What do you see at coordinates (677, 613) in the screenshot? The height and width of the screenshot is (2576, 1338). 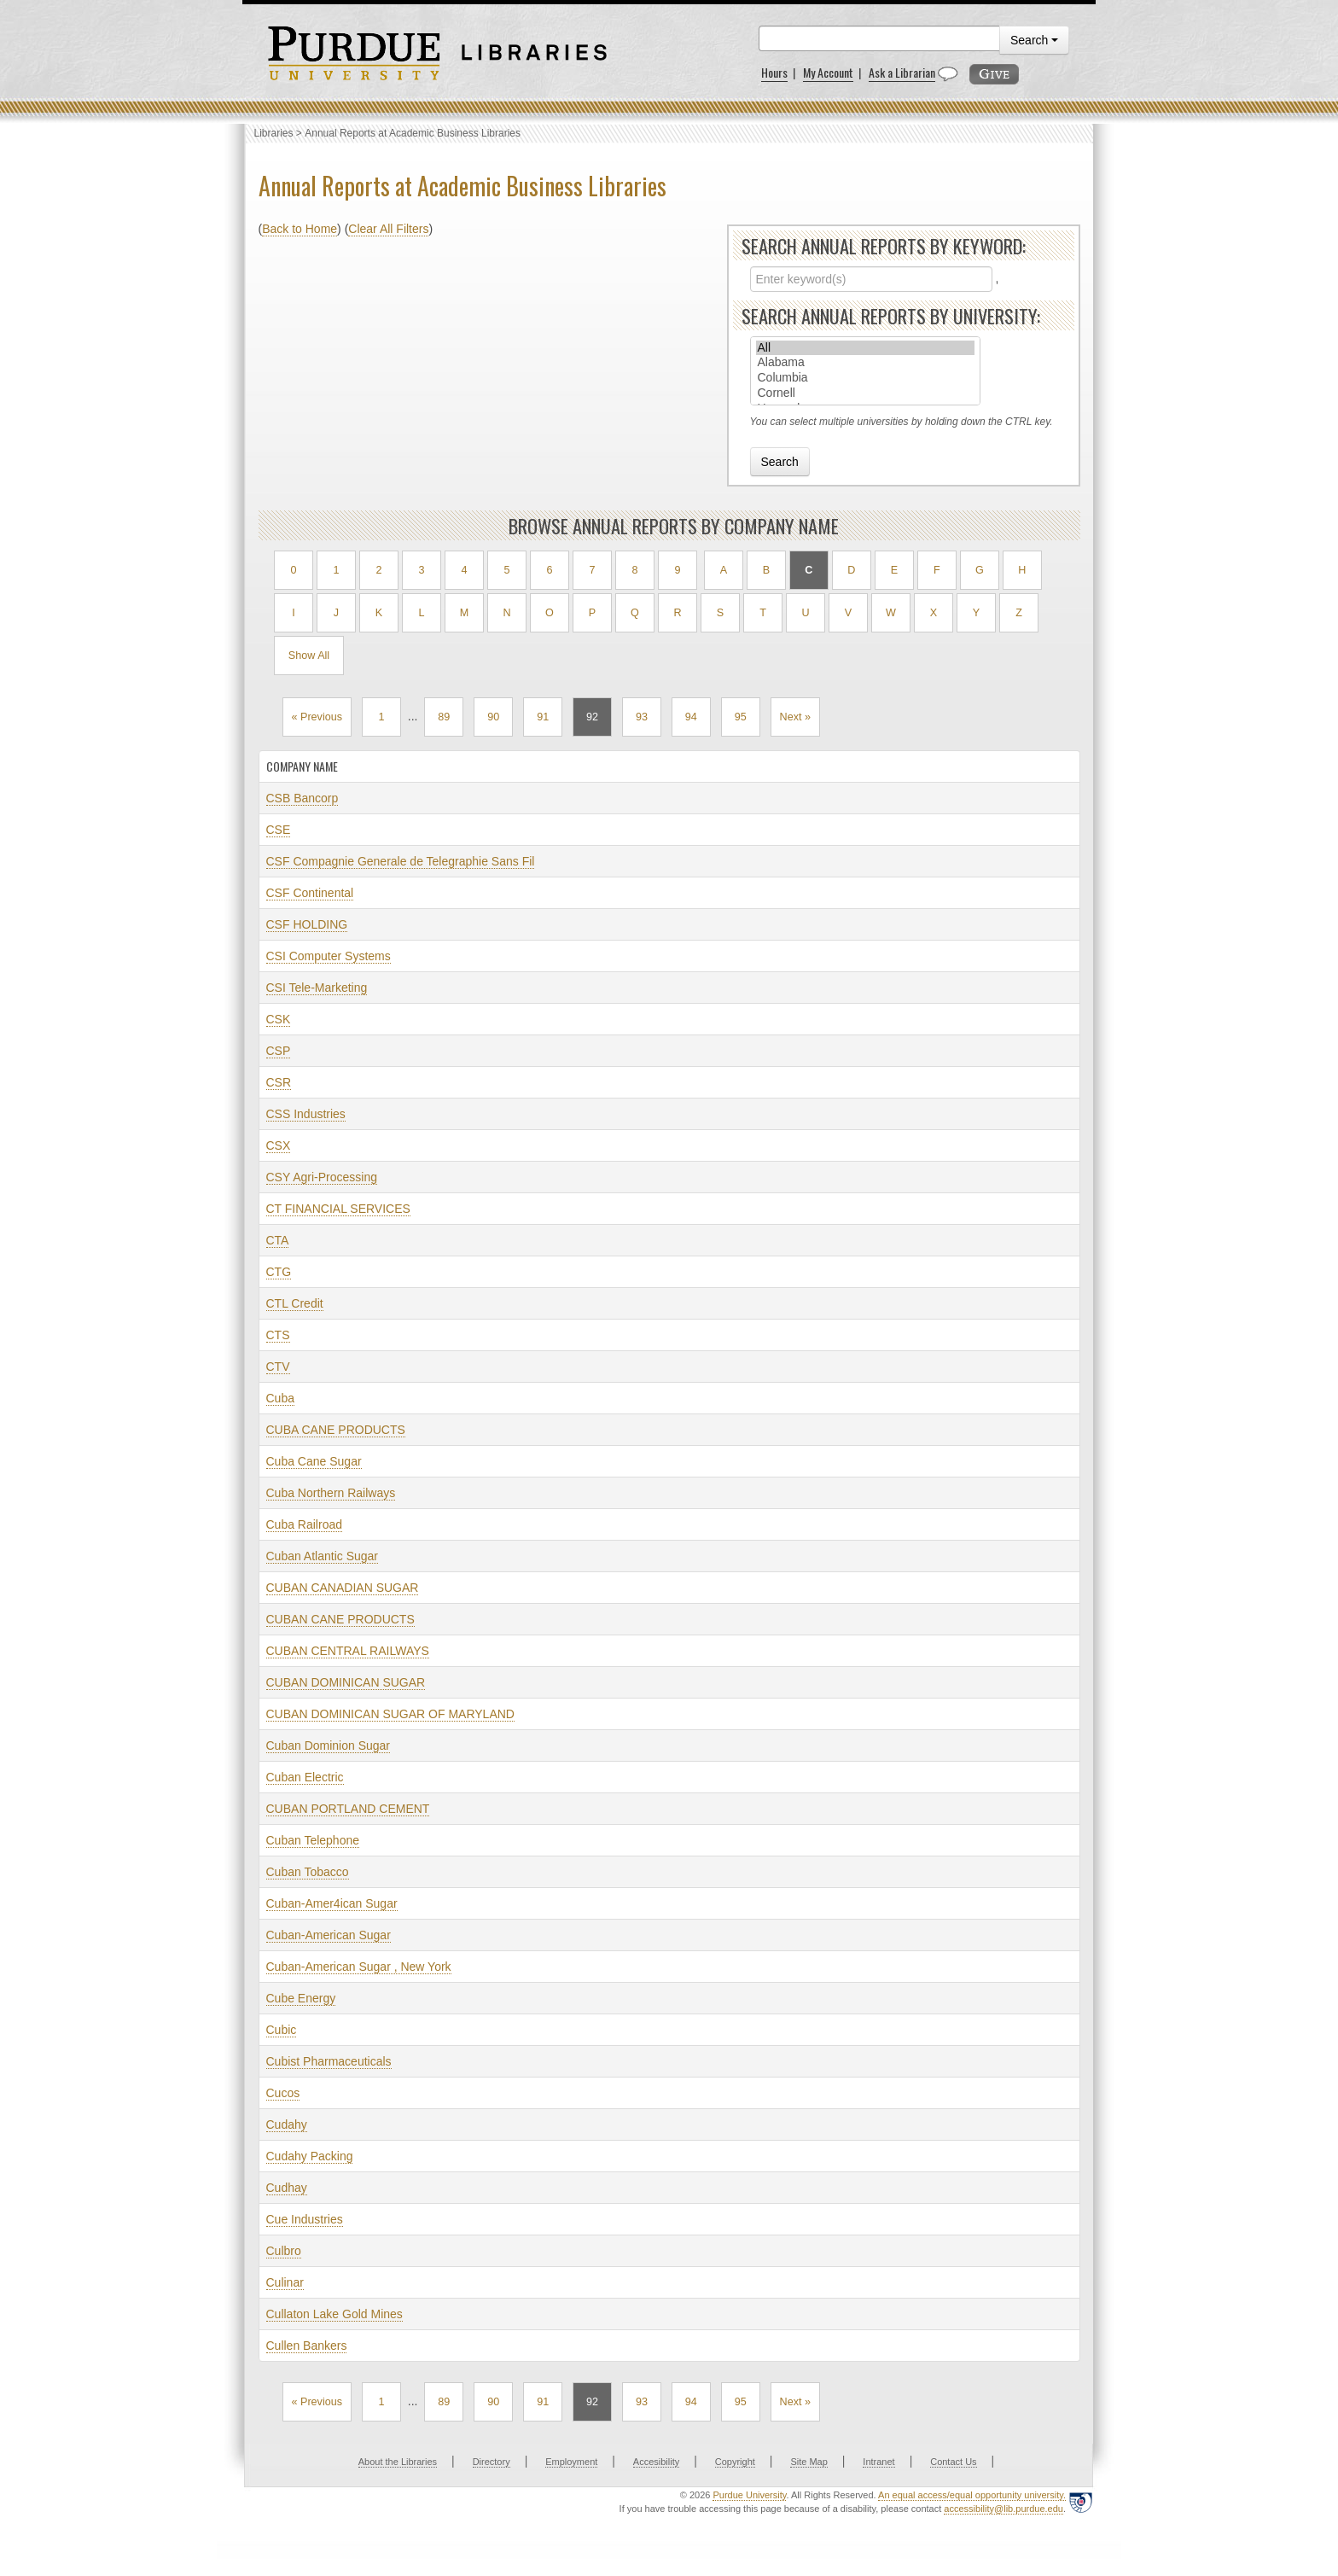 I see `R [Filter by R]` at bounding box center [677, 613].